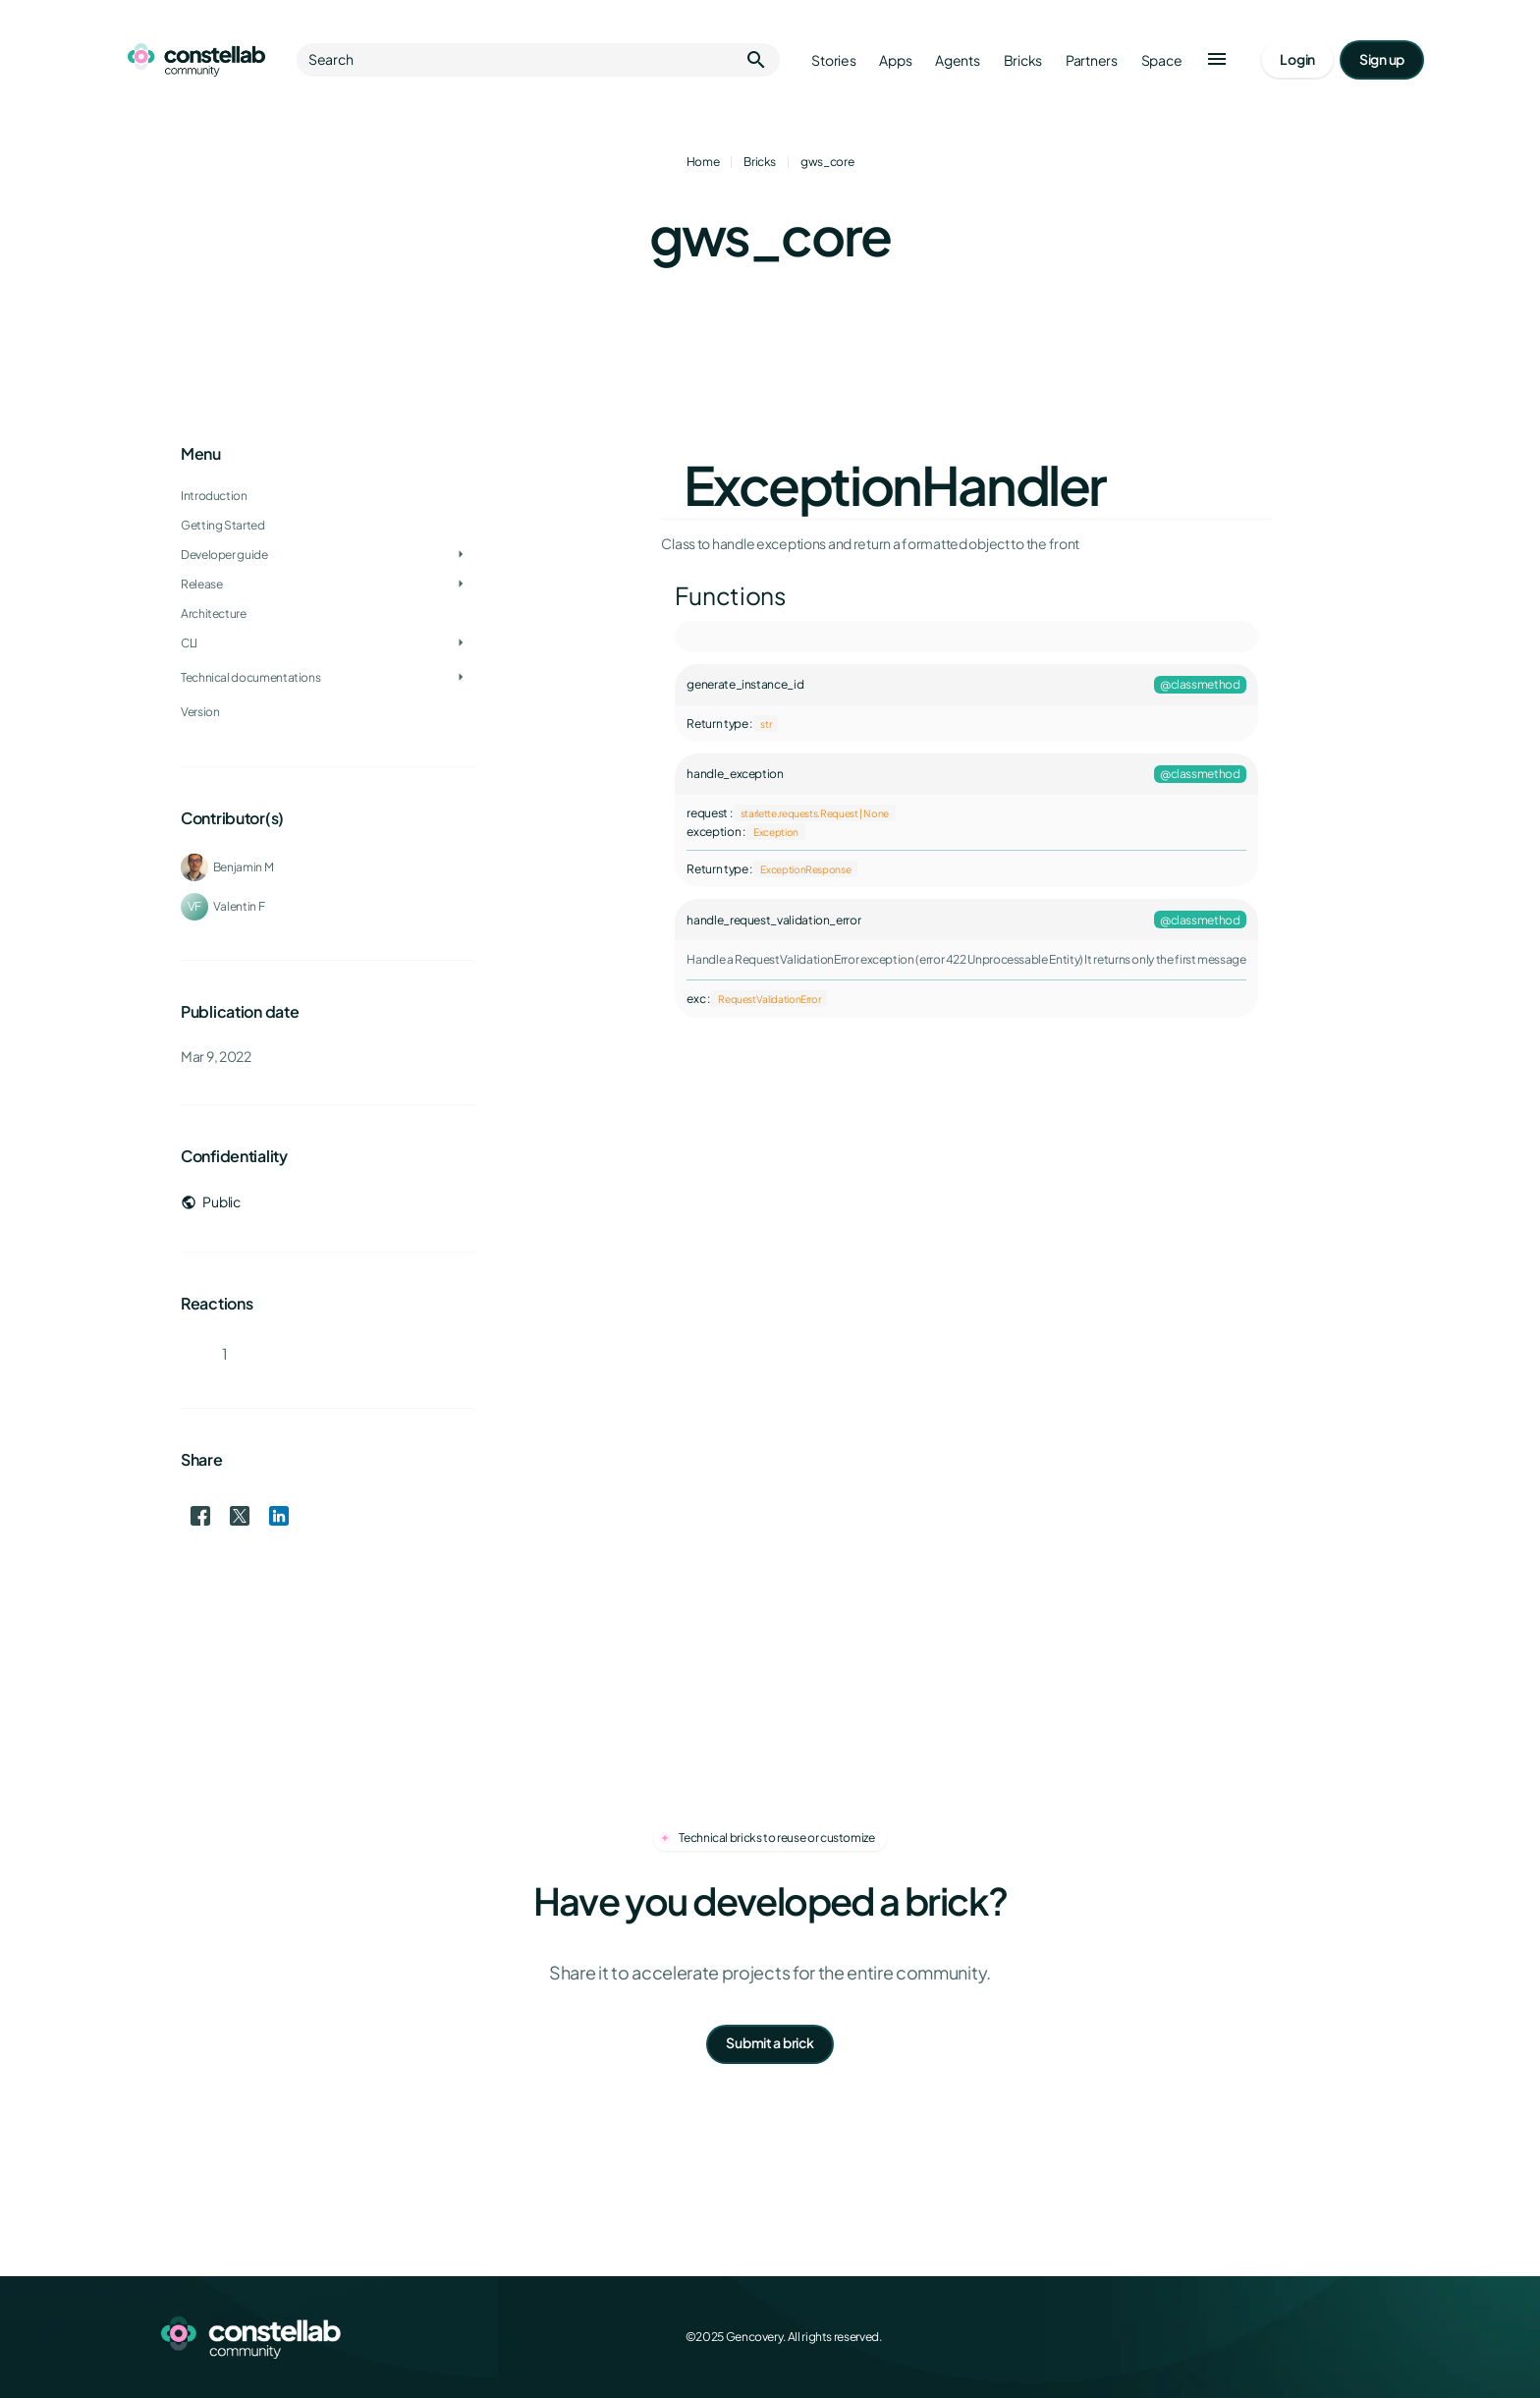 The image size is (1540, 2398). Describe the element at coordinates (460, 643) in the screenshot. I see `[Toggle CLI]` at that location.